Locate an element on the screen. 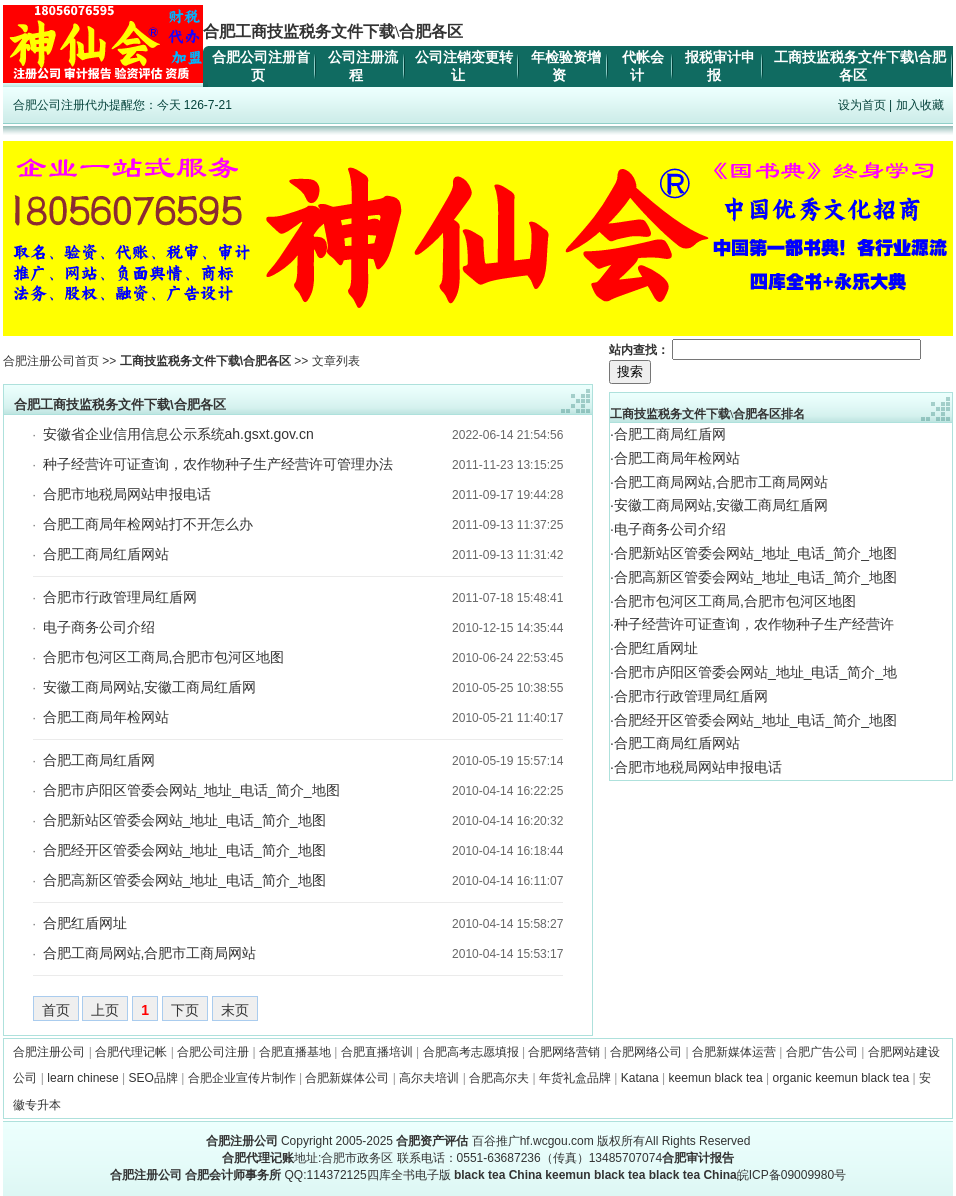  加入收藏 is located at coordinates (920, 105).